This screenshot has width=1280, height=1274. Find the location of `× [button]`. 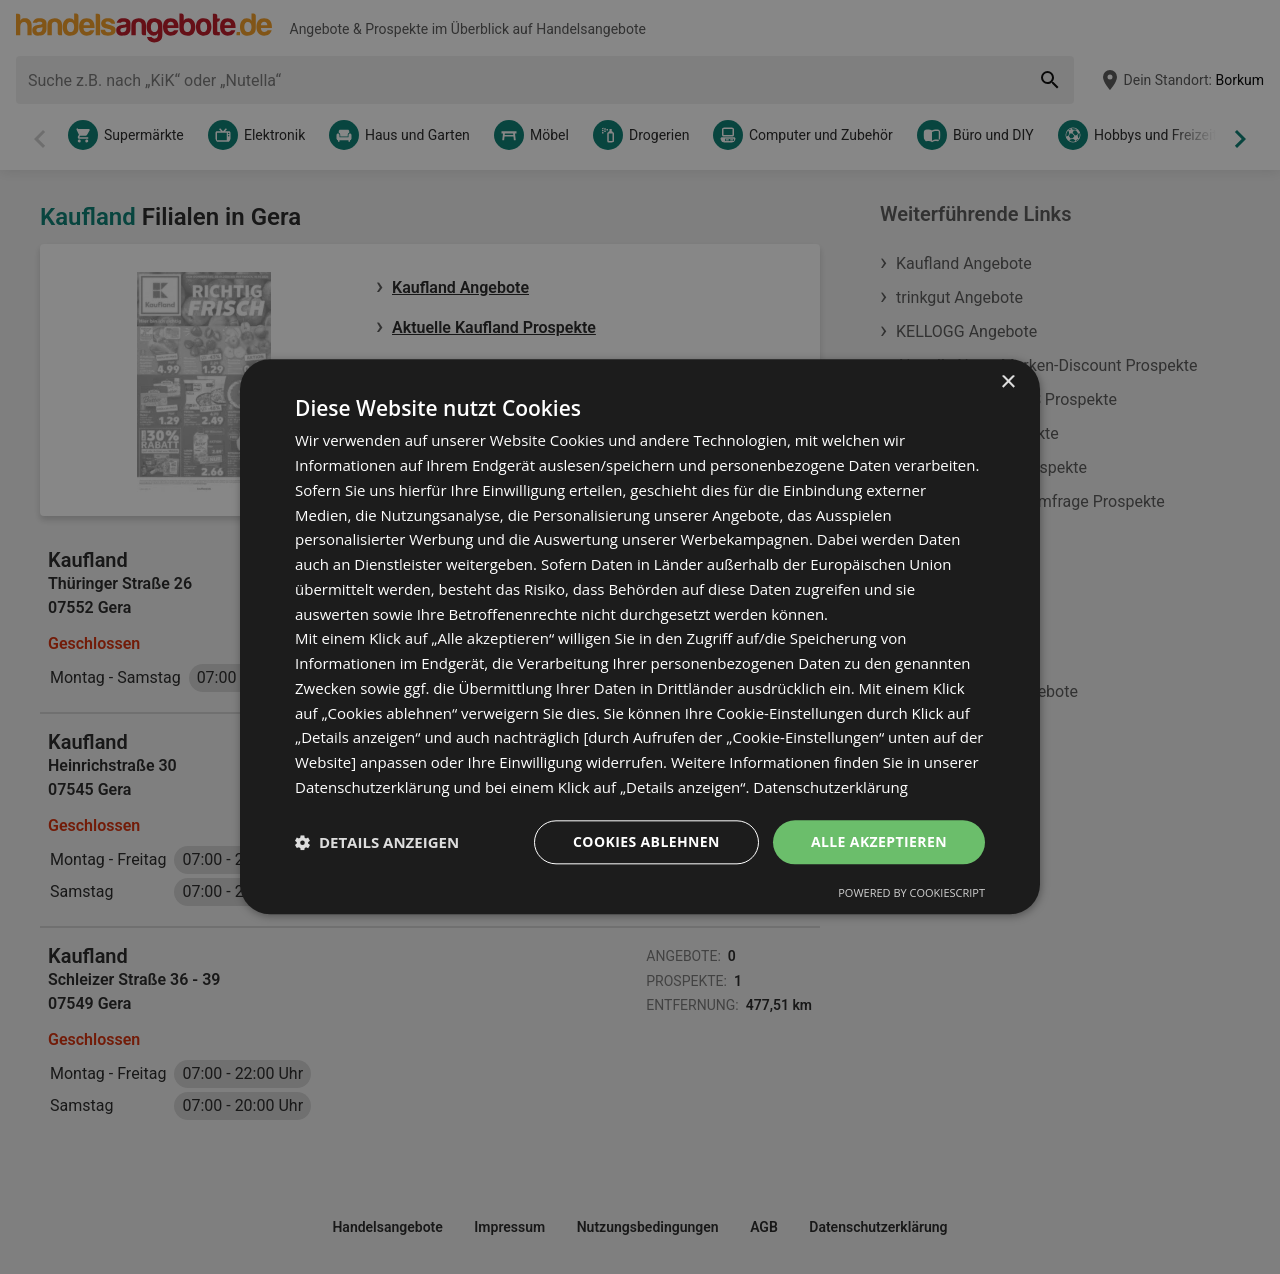

× [button] is located at coordinates (1007, 382).